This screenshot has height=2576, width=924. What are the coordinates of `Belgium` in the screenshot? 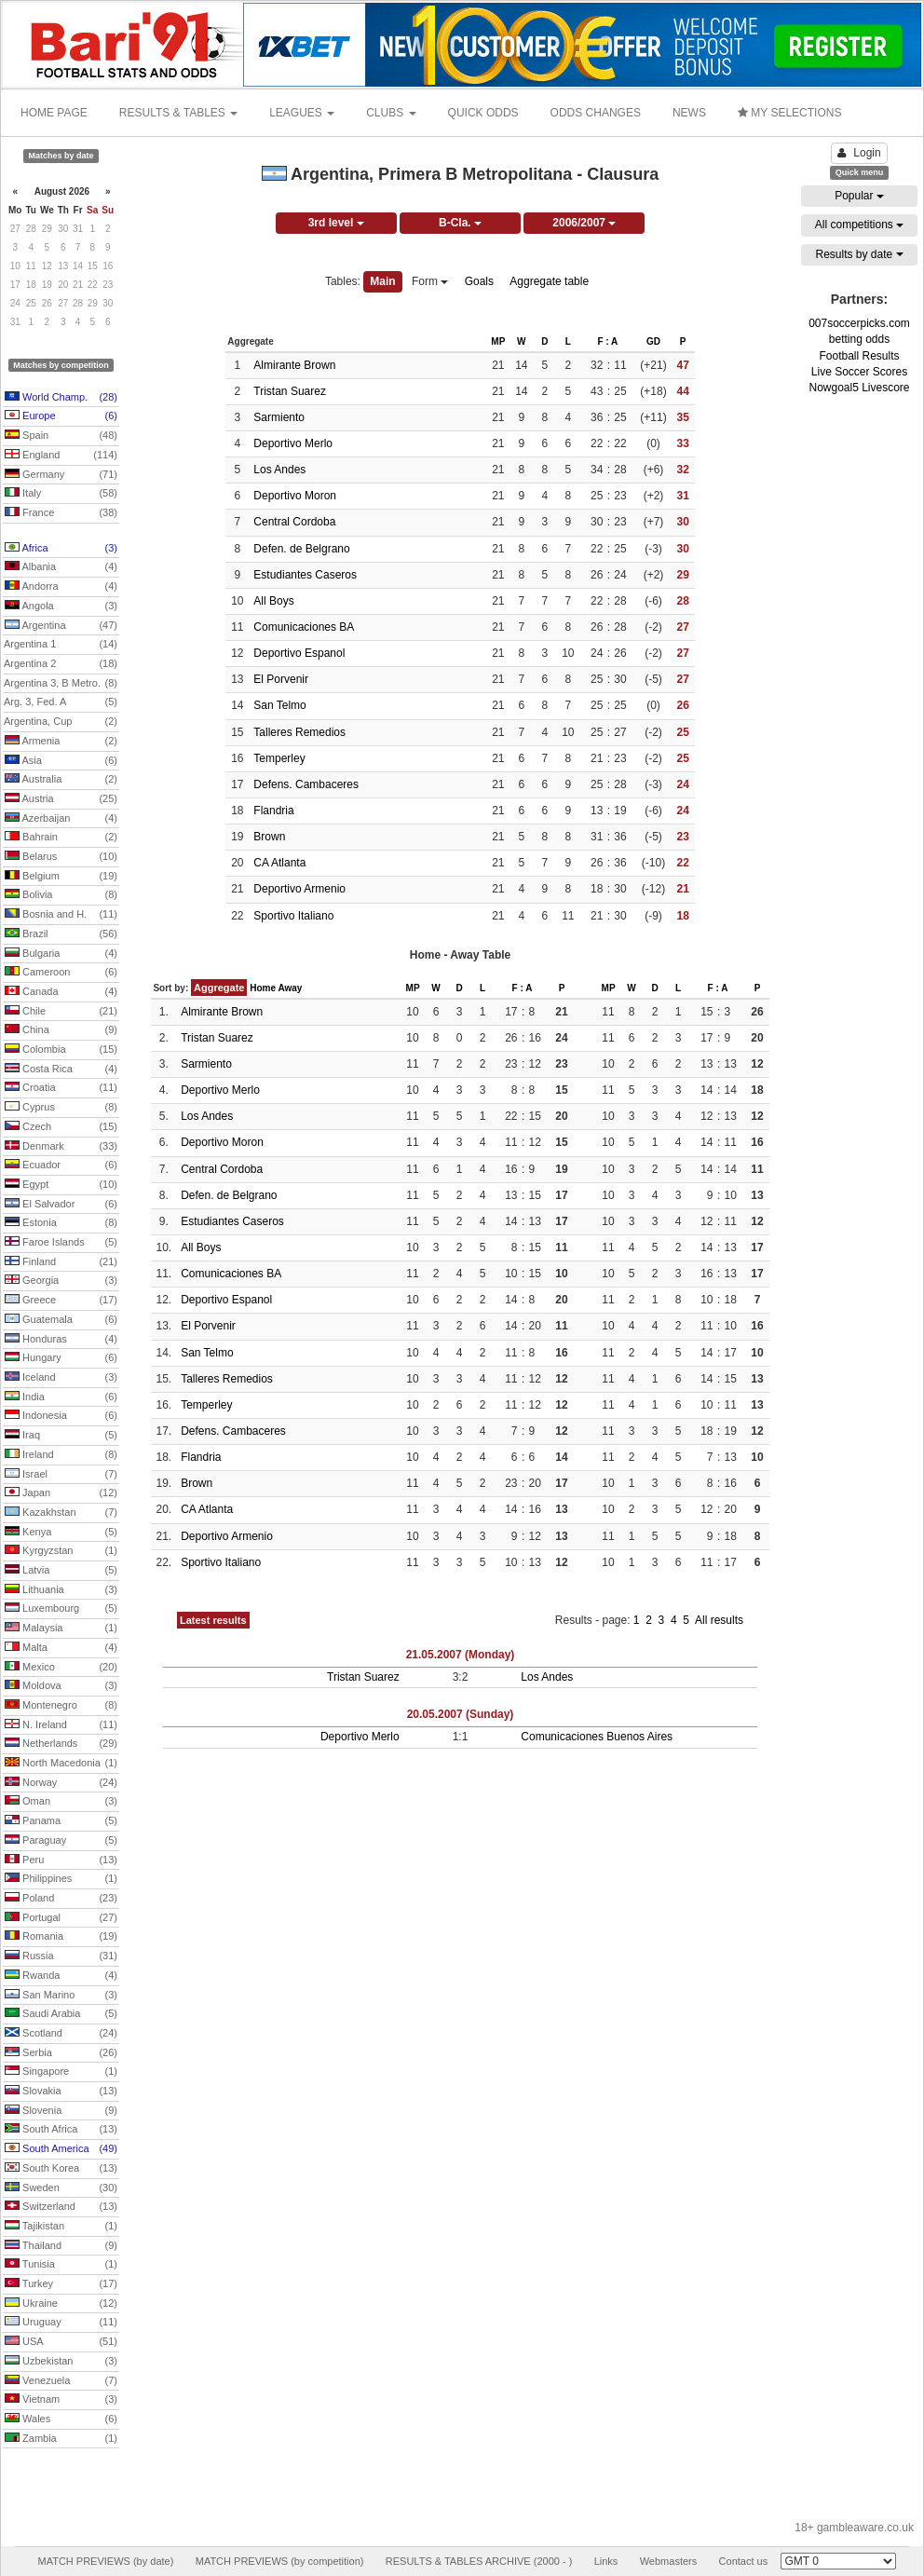 It's located at (61, 876).